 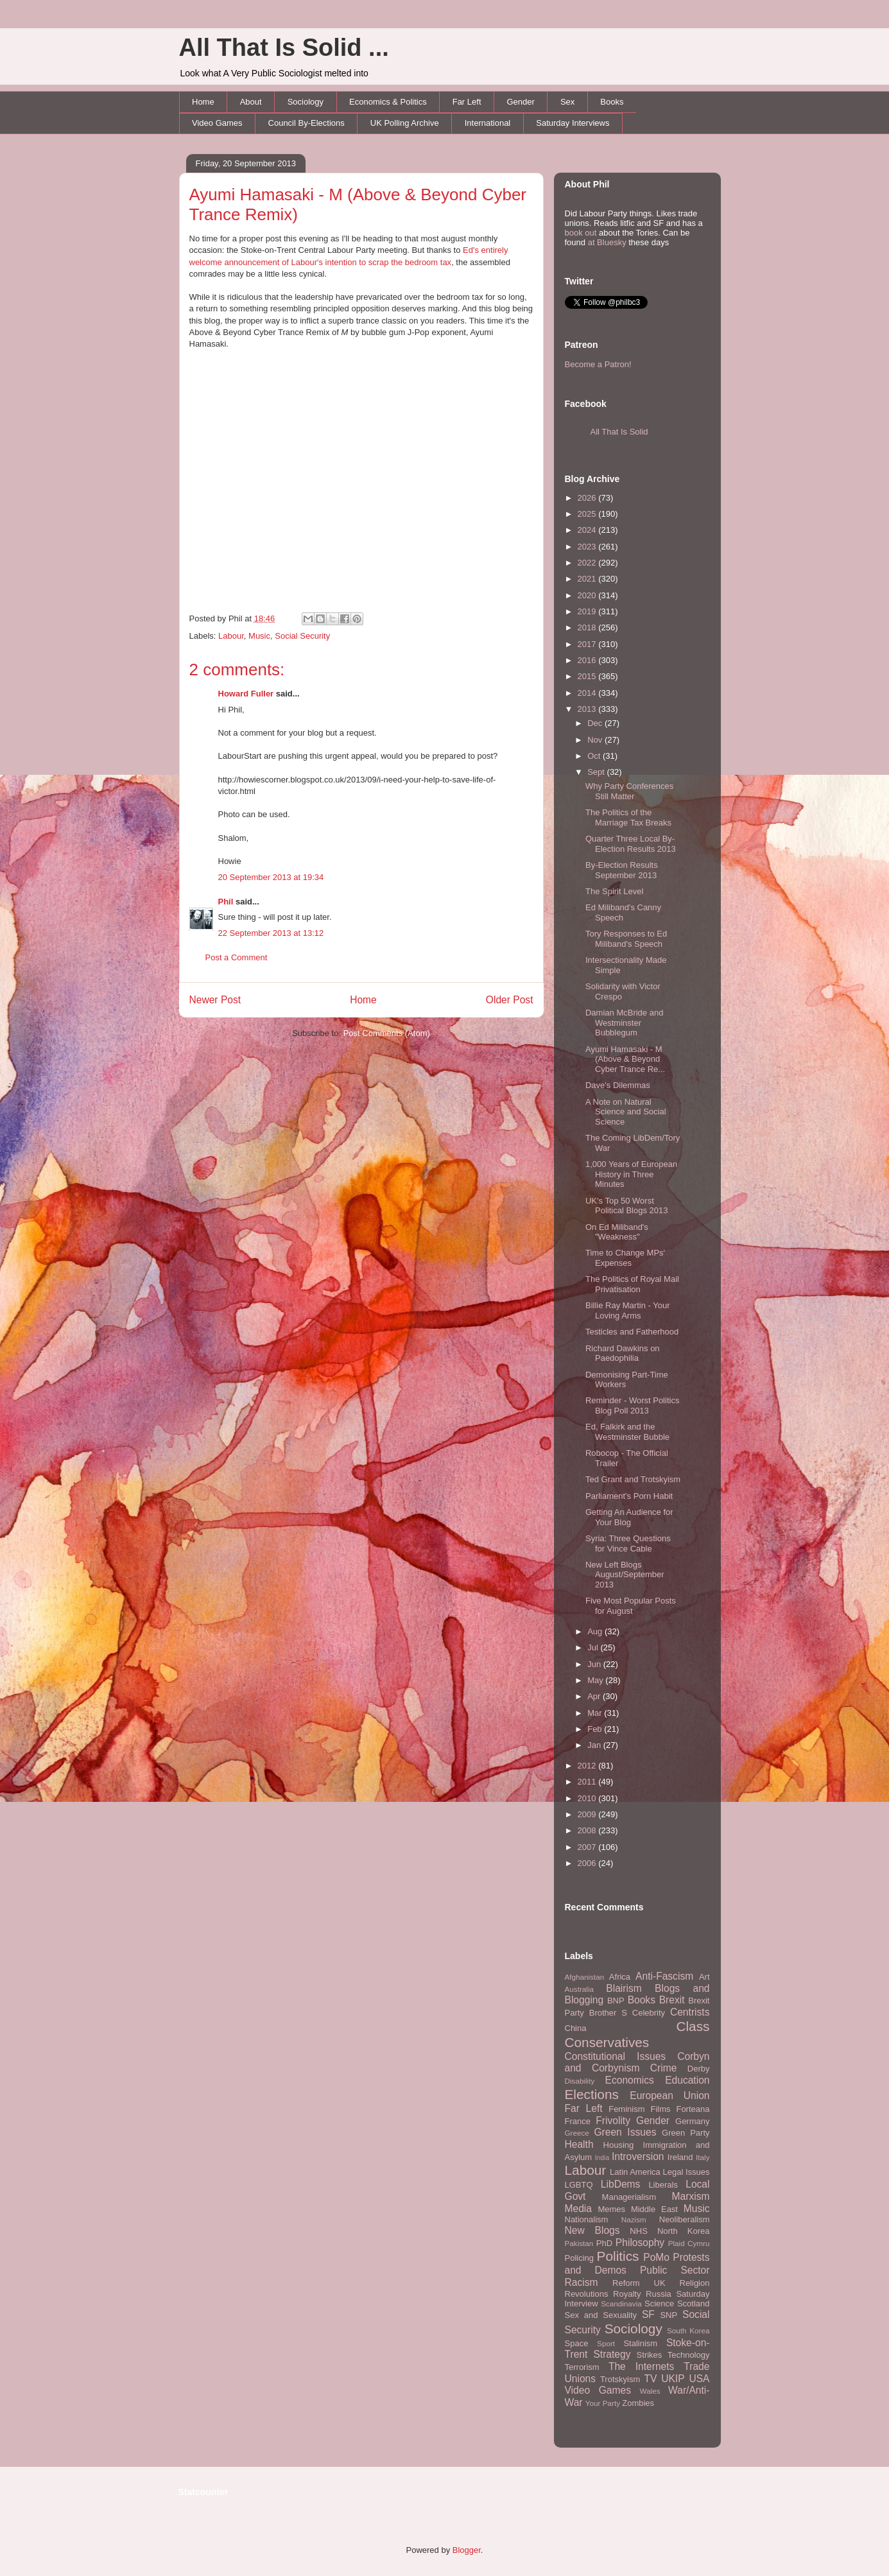 What do you see at coordinates (623, 912) in the screenshot?
I see `Ed Miliband's Canny Speech` at bounding box center [623, 912].